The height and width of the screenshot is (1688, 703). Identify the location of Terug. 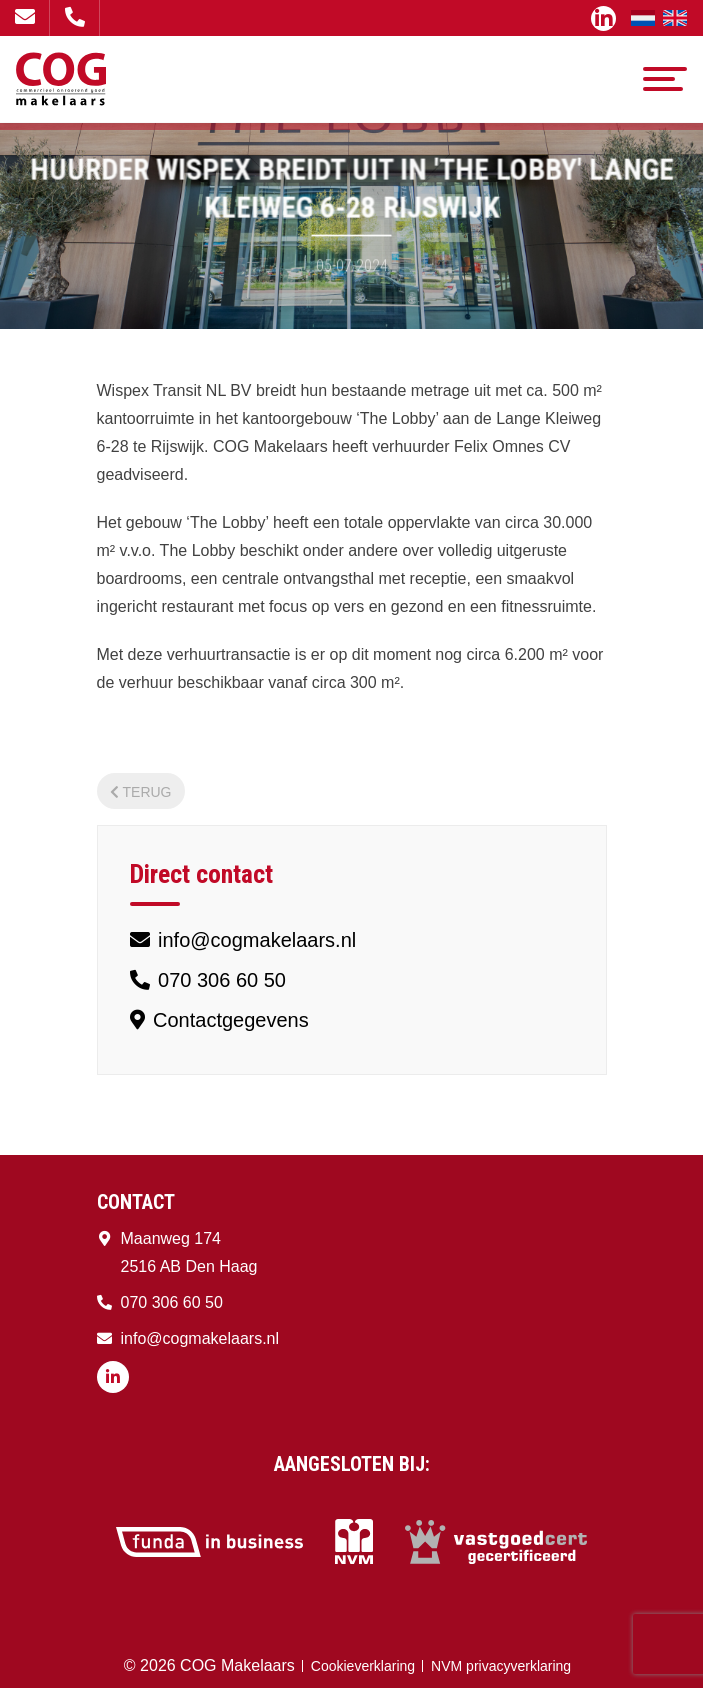
(141, 792).